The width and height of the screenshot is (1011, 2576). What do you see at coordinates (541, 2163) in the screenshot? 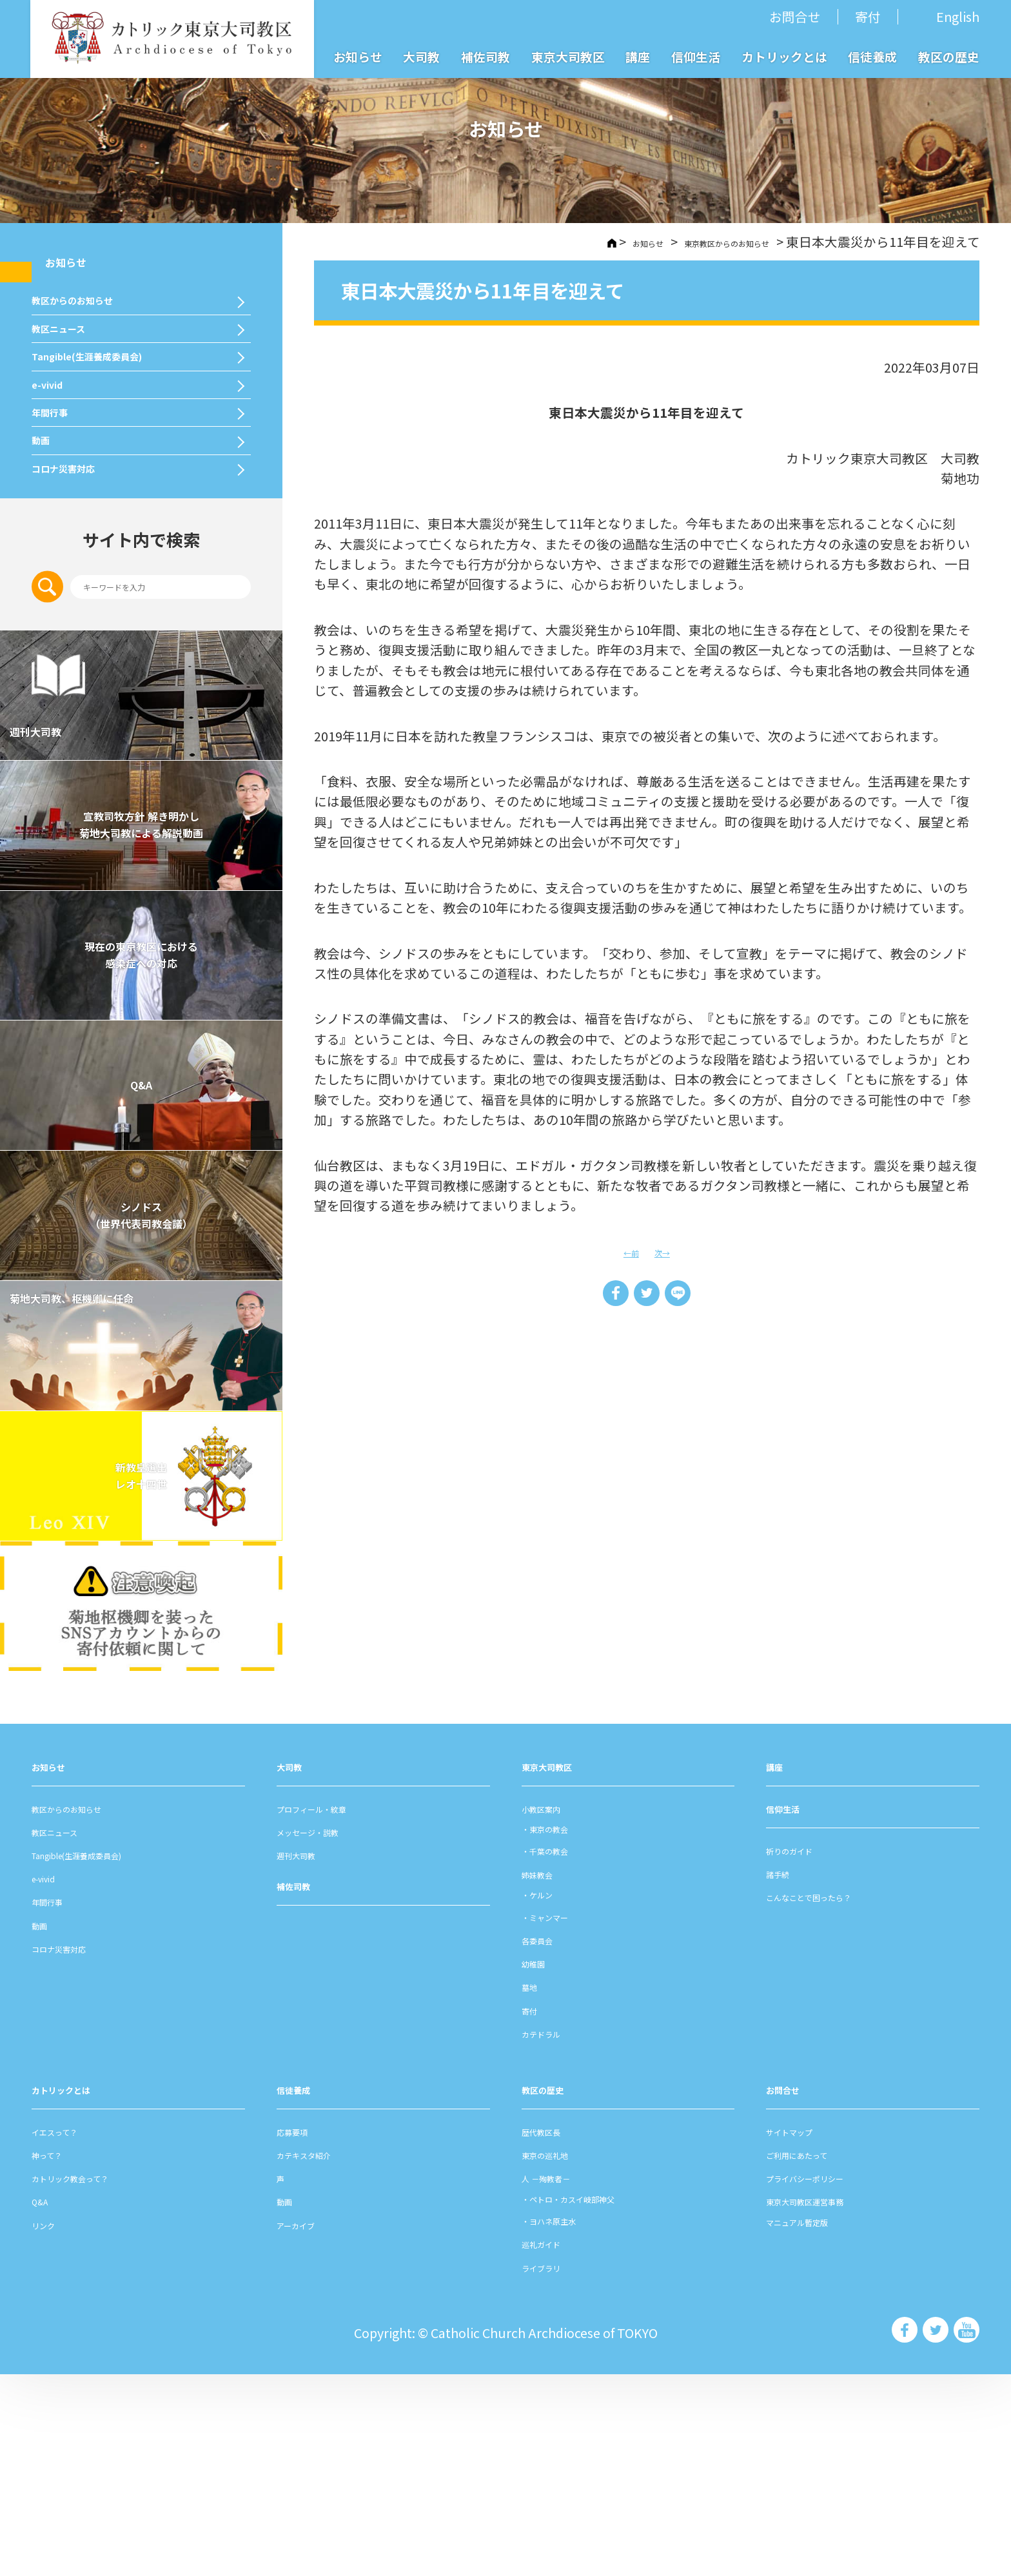
I see `幼稚園` at bounding box center [541, 2163].